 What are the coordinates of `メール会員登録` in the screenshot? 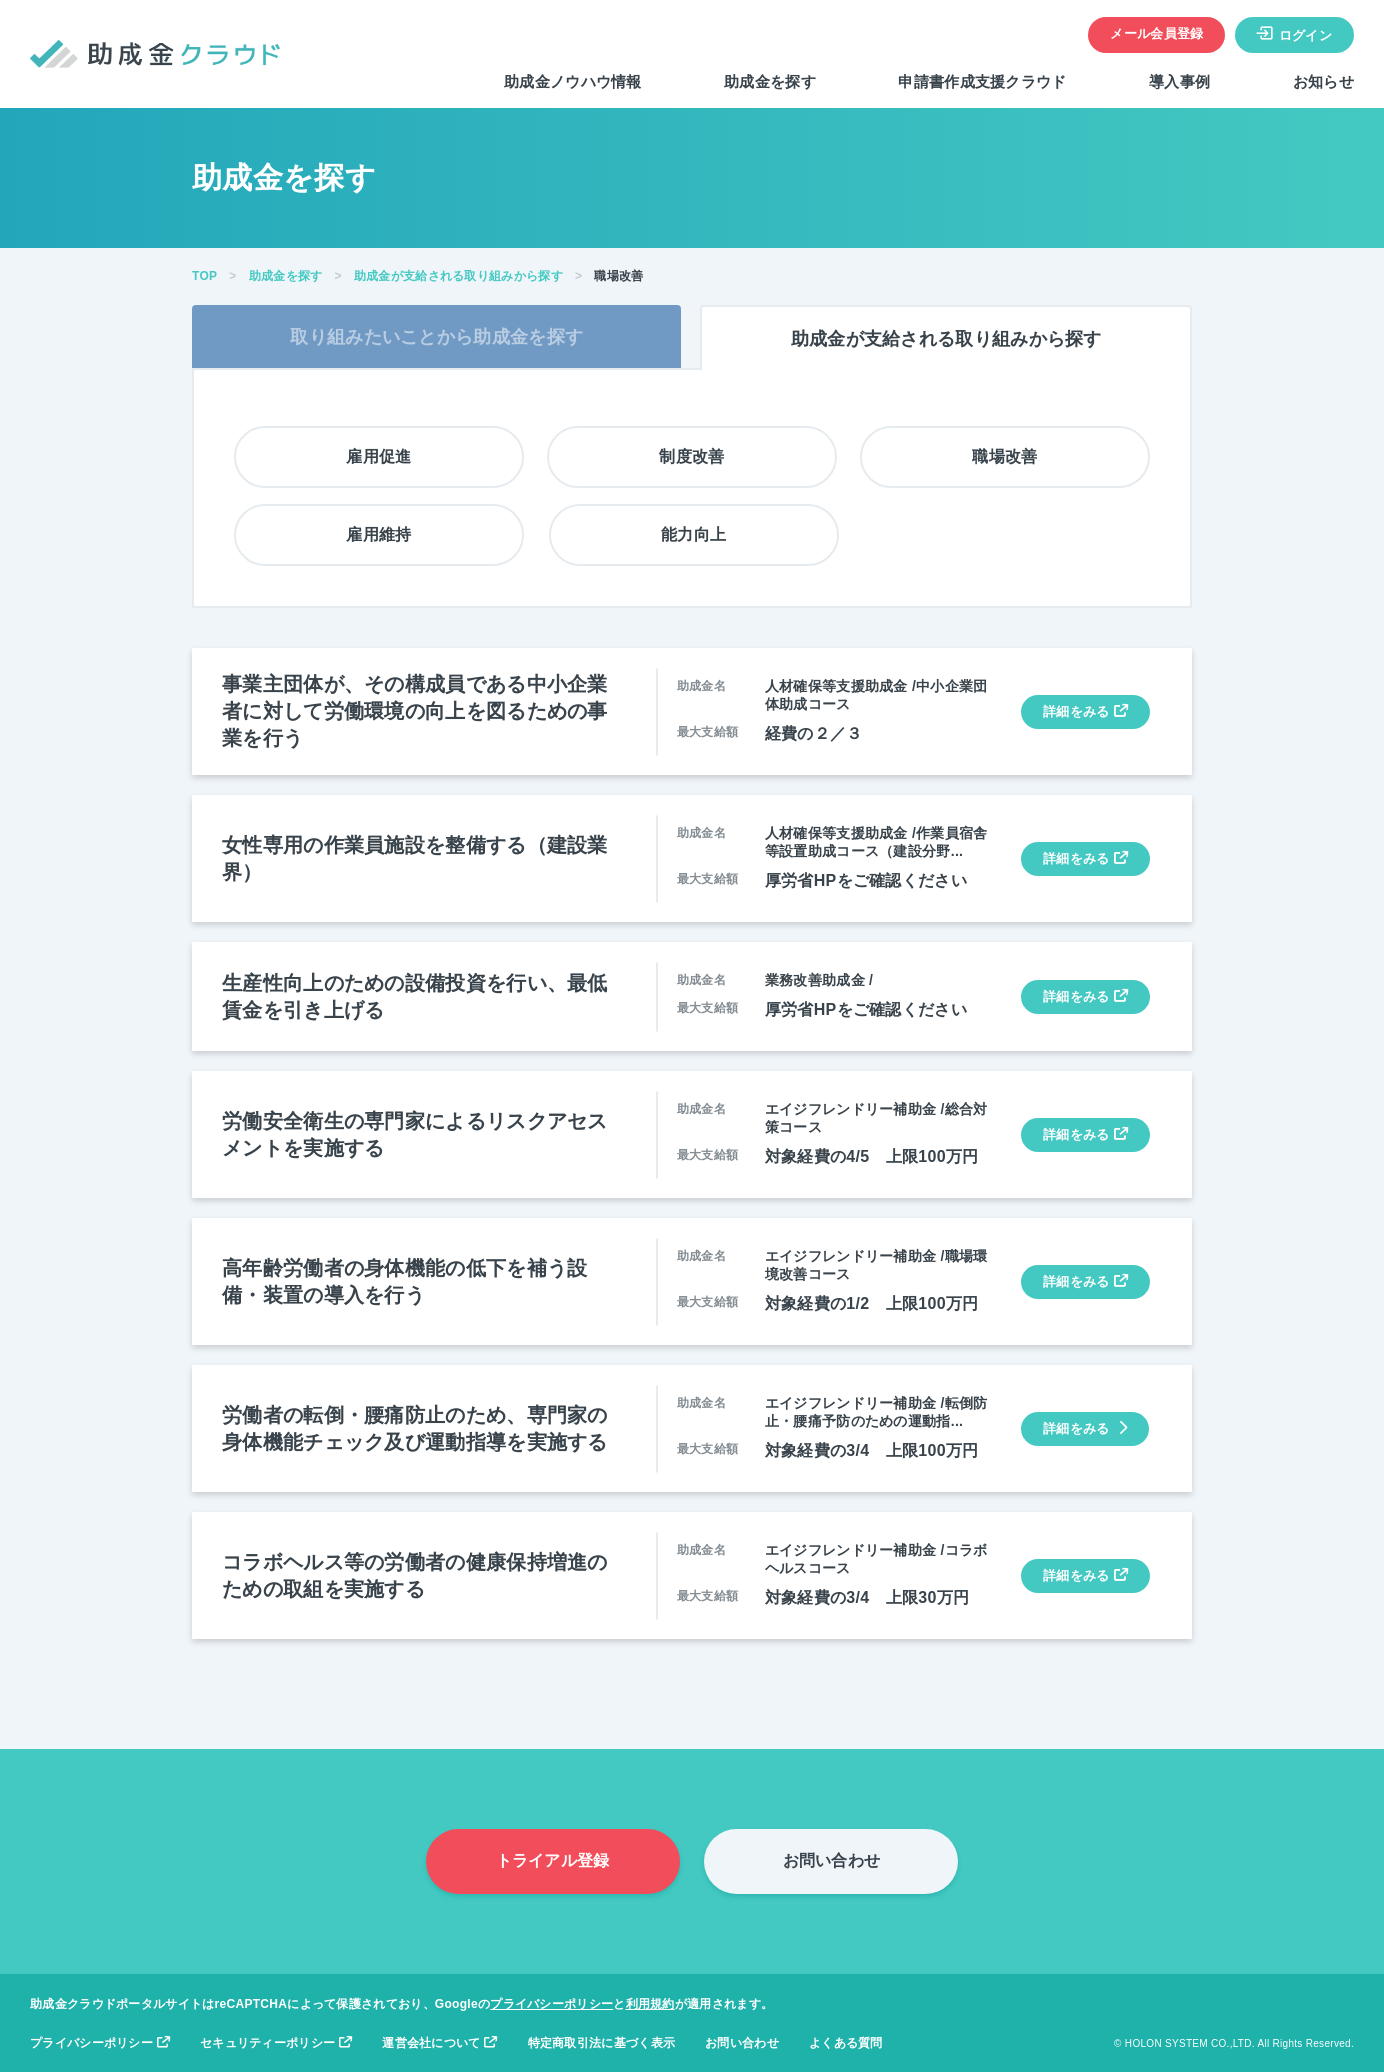 It's located at (1156, 33).